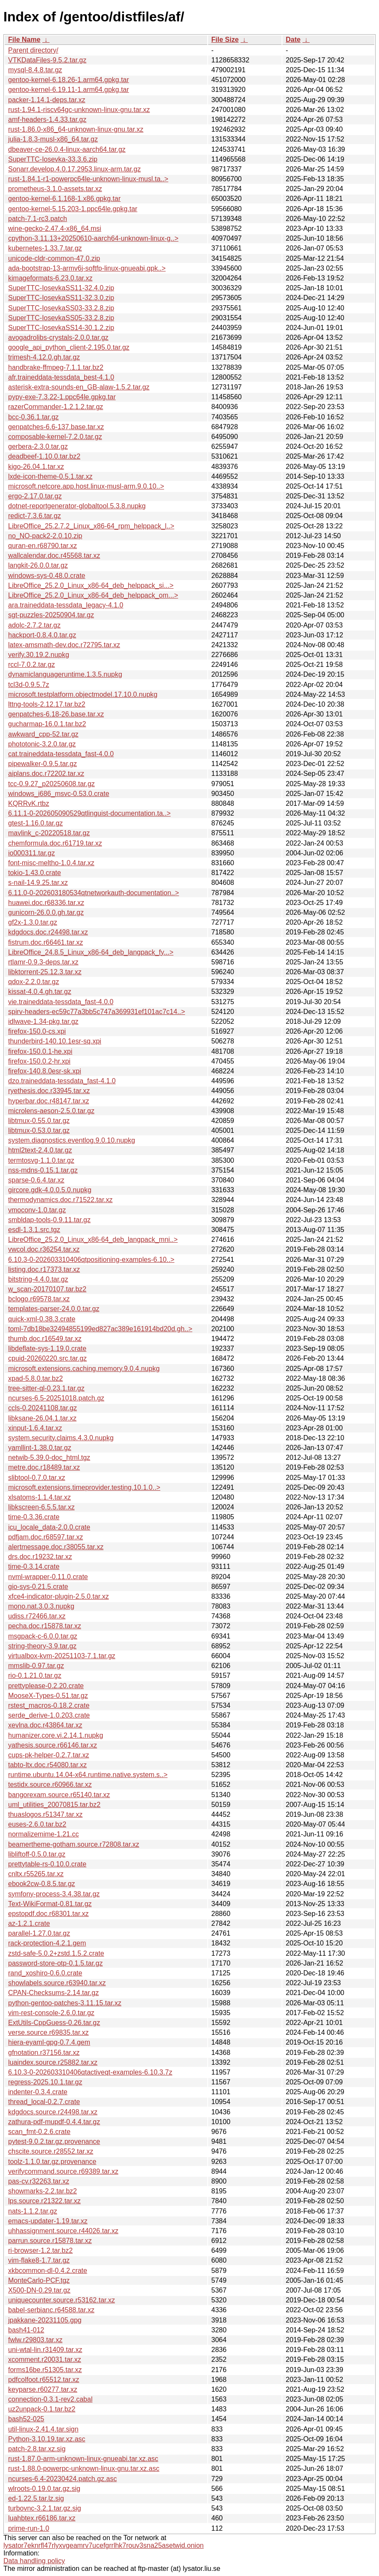 The height and width of the screenshot is (2576, 379). I want to click on dzo.traineddata-tessdata_fast-4.1.0, so click(62, 1081).